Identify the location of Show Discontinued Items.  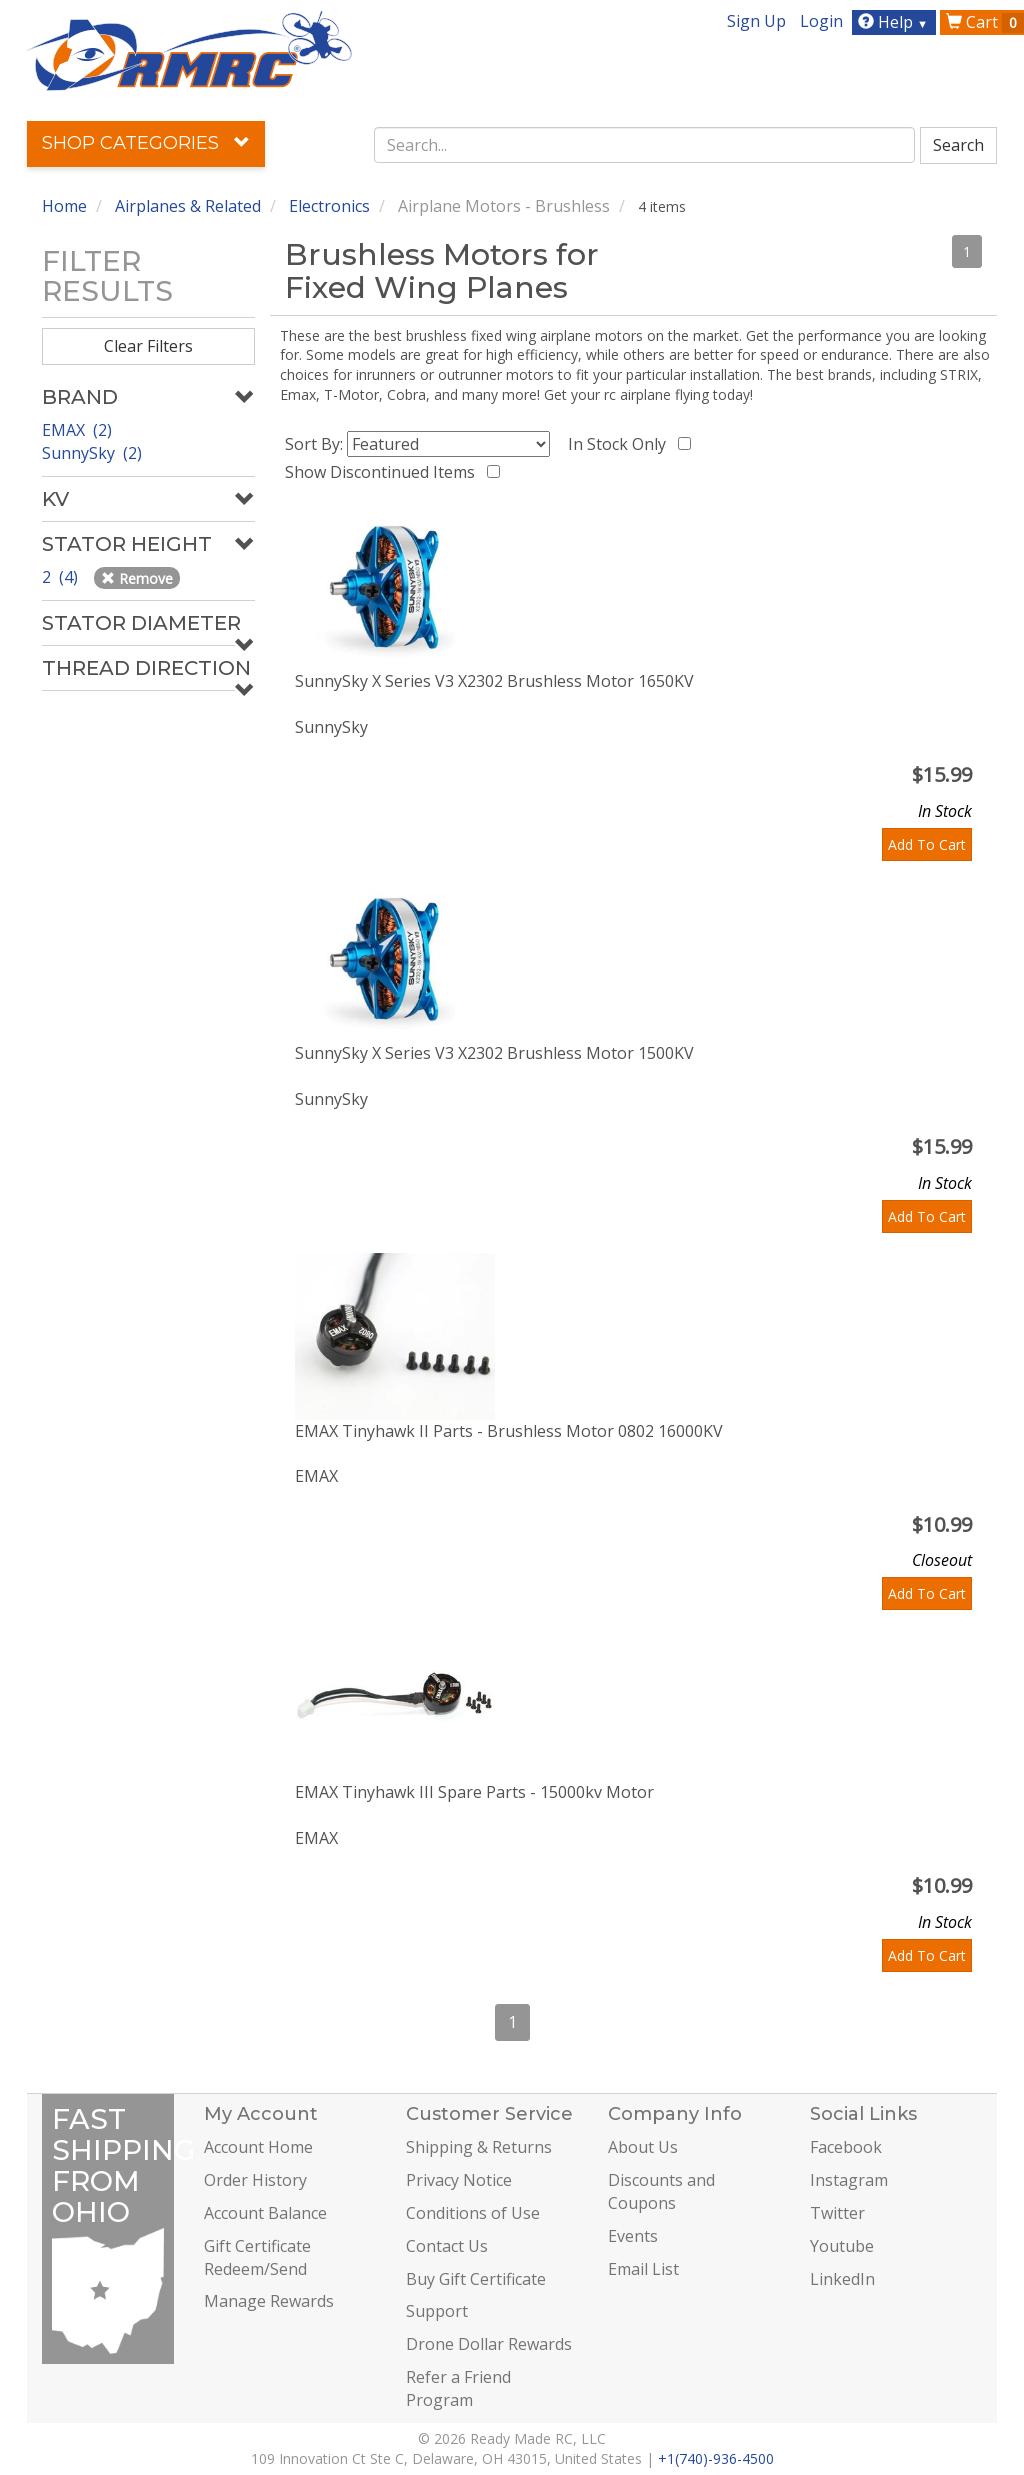
(384, 472).